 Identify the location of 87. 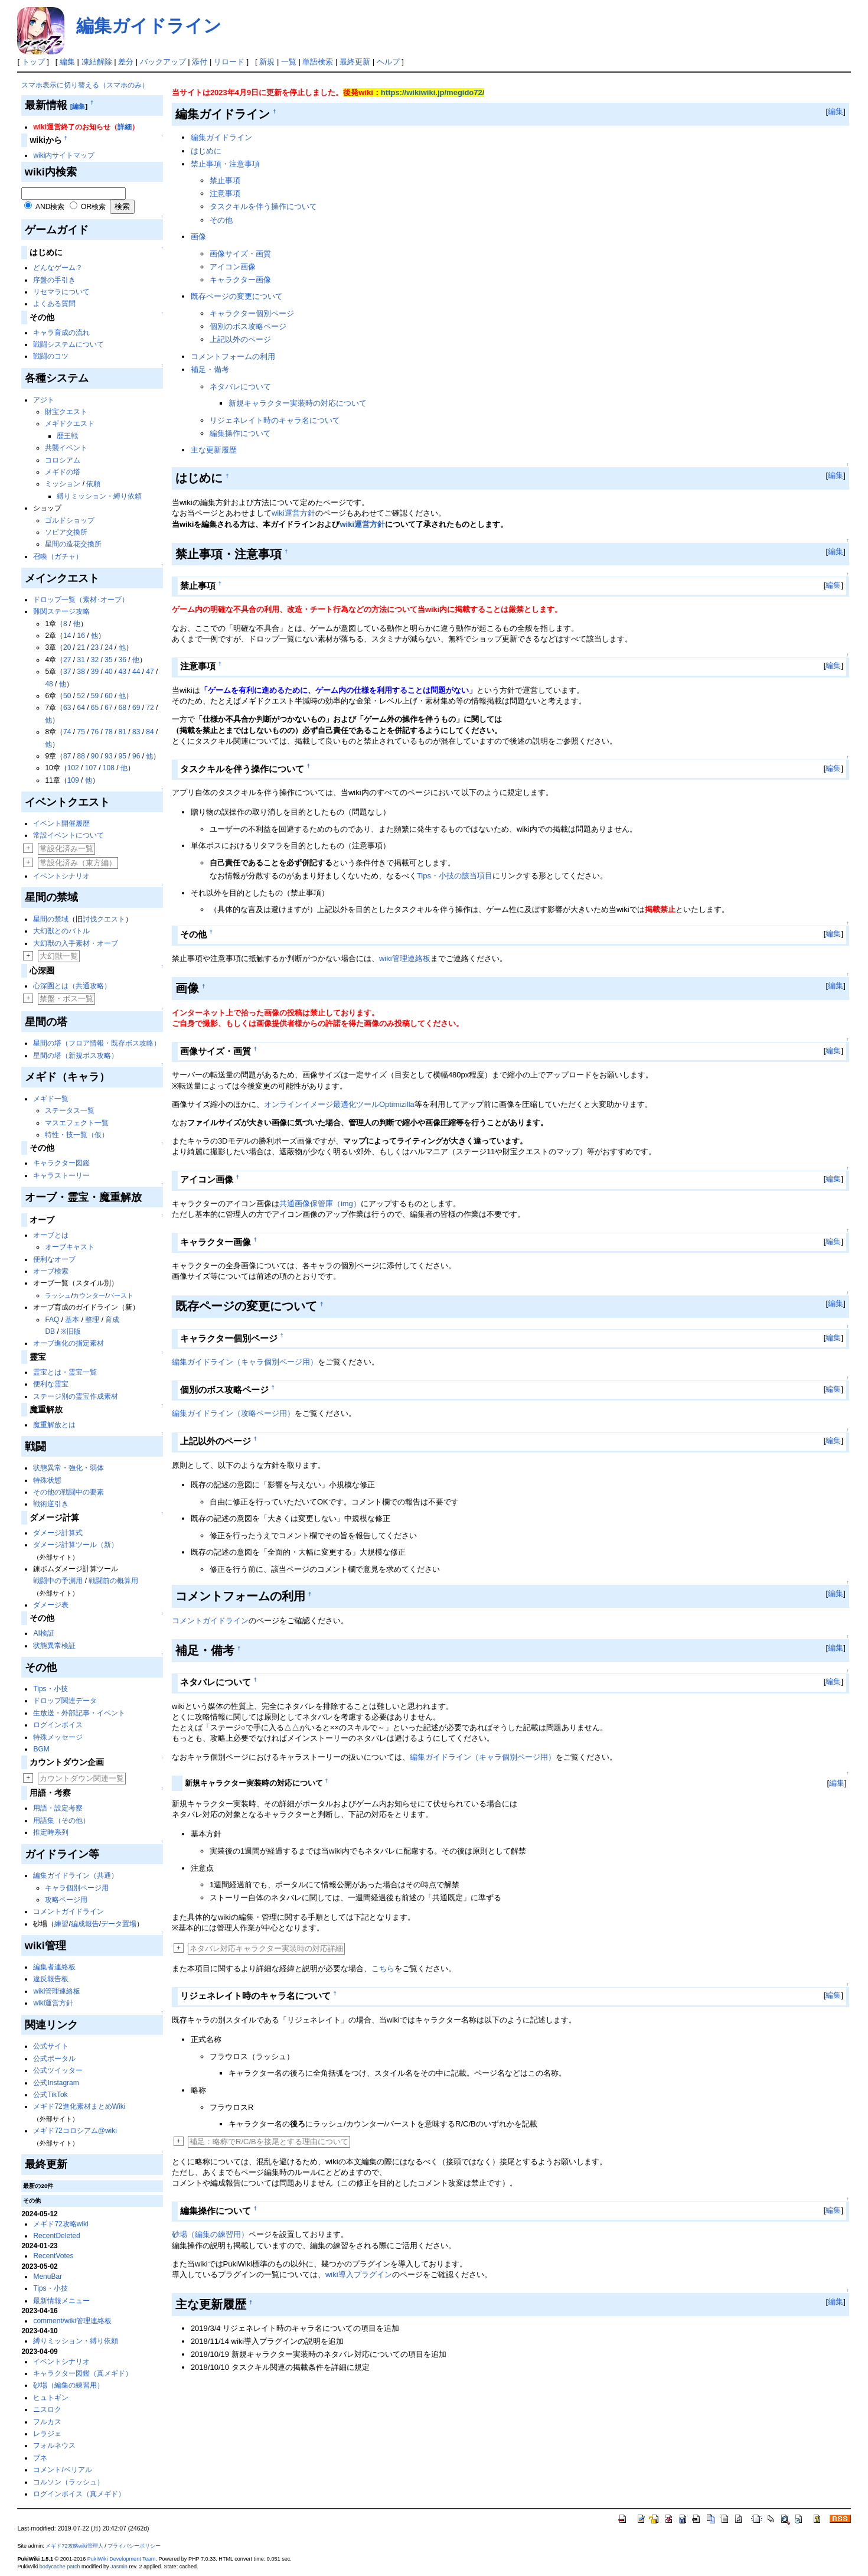
(67, 756).